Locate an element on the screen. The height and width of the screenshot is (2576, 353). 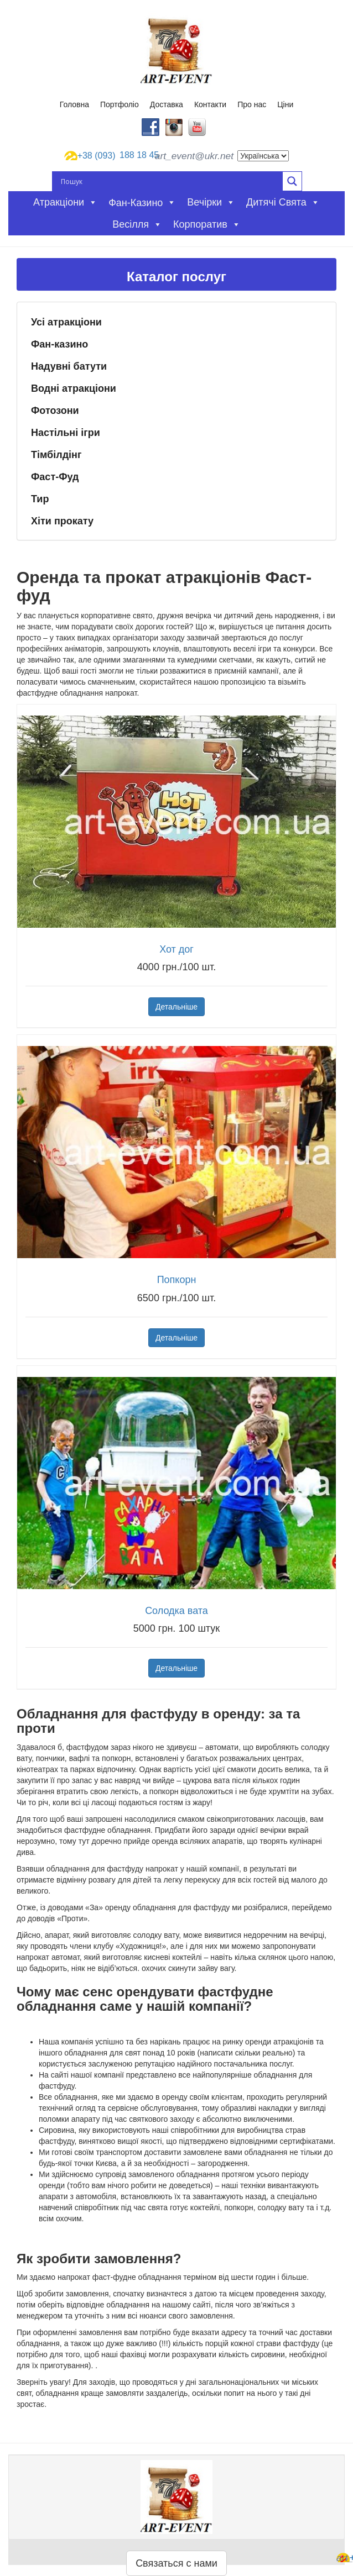
Портфоліо is located at coordinates (119, 104).